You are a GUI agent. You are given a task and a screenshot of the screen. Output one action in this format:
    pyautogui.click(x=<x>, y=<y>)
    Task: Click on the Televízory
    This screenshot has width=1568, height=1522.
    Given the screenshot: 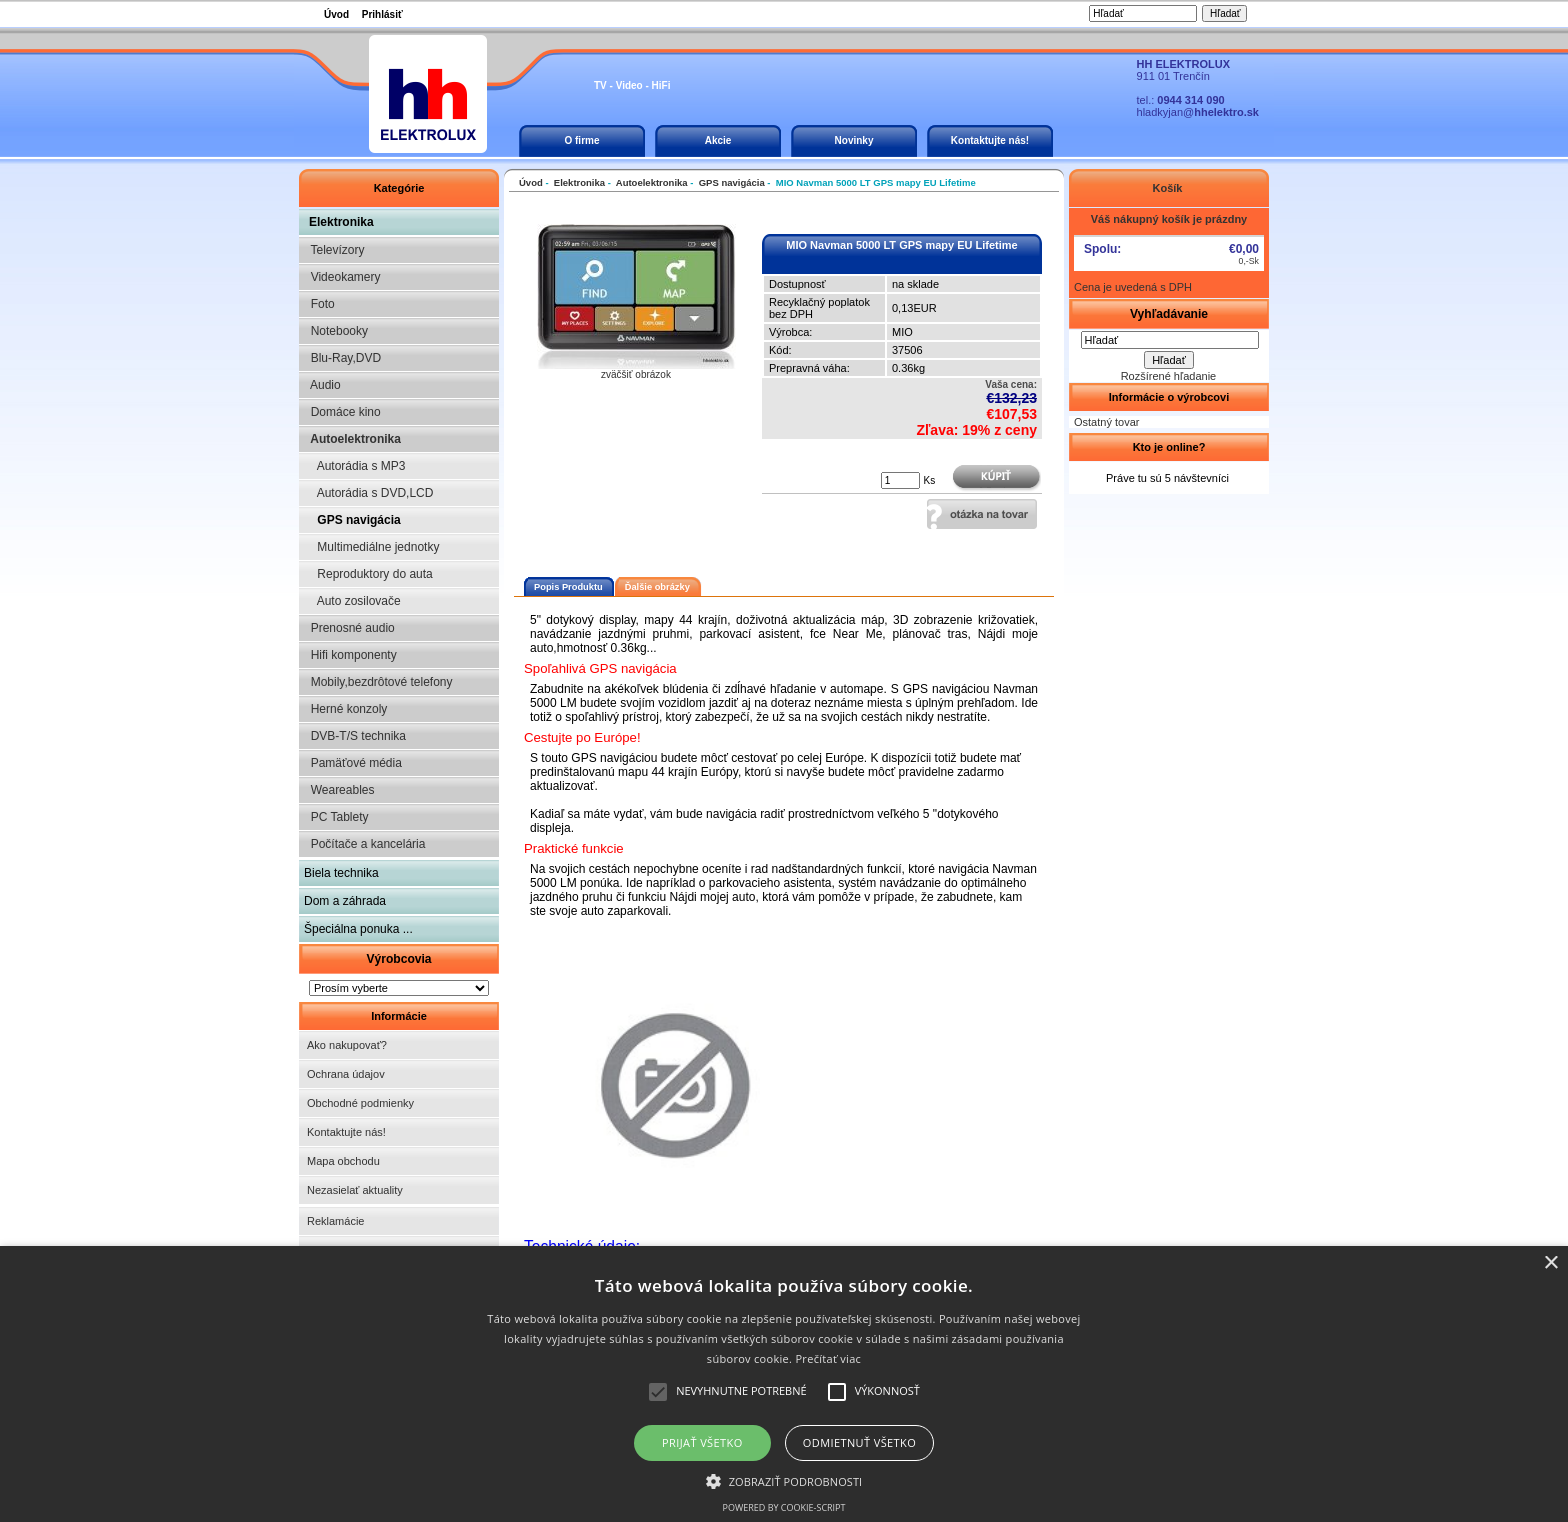 What is the action you would take?
    pyautogui.click(x=334, y=250)
    